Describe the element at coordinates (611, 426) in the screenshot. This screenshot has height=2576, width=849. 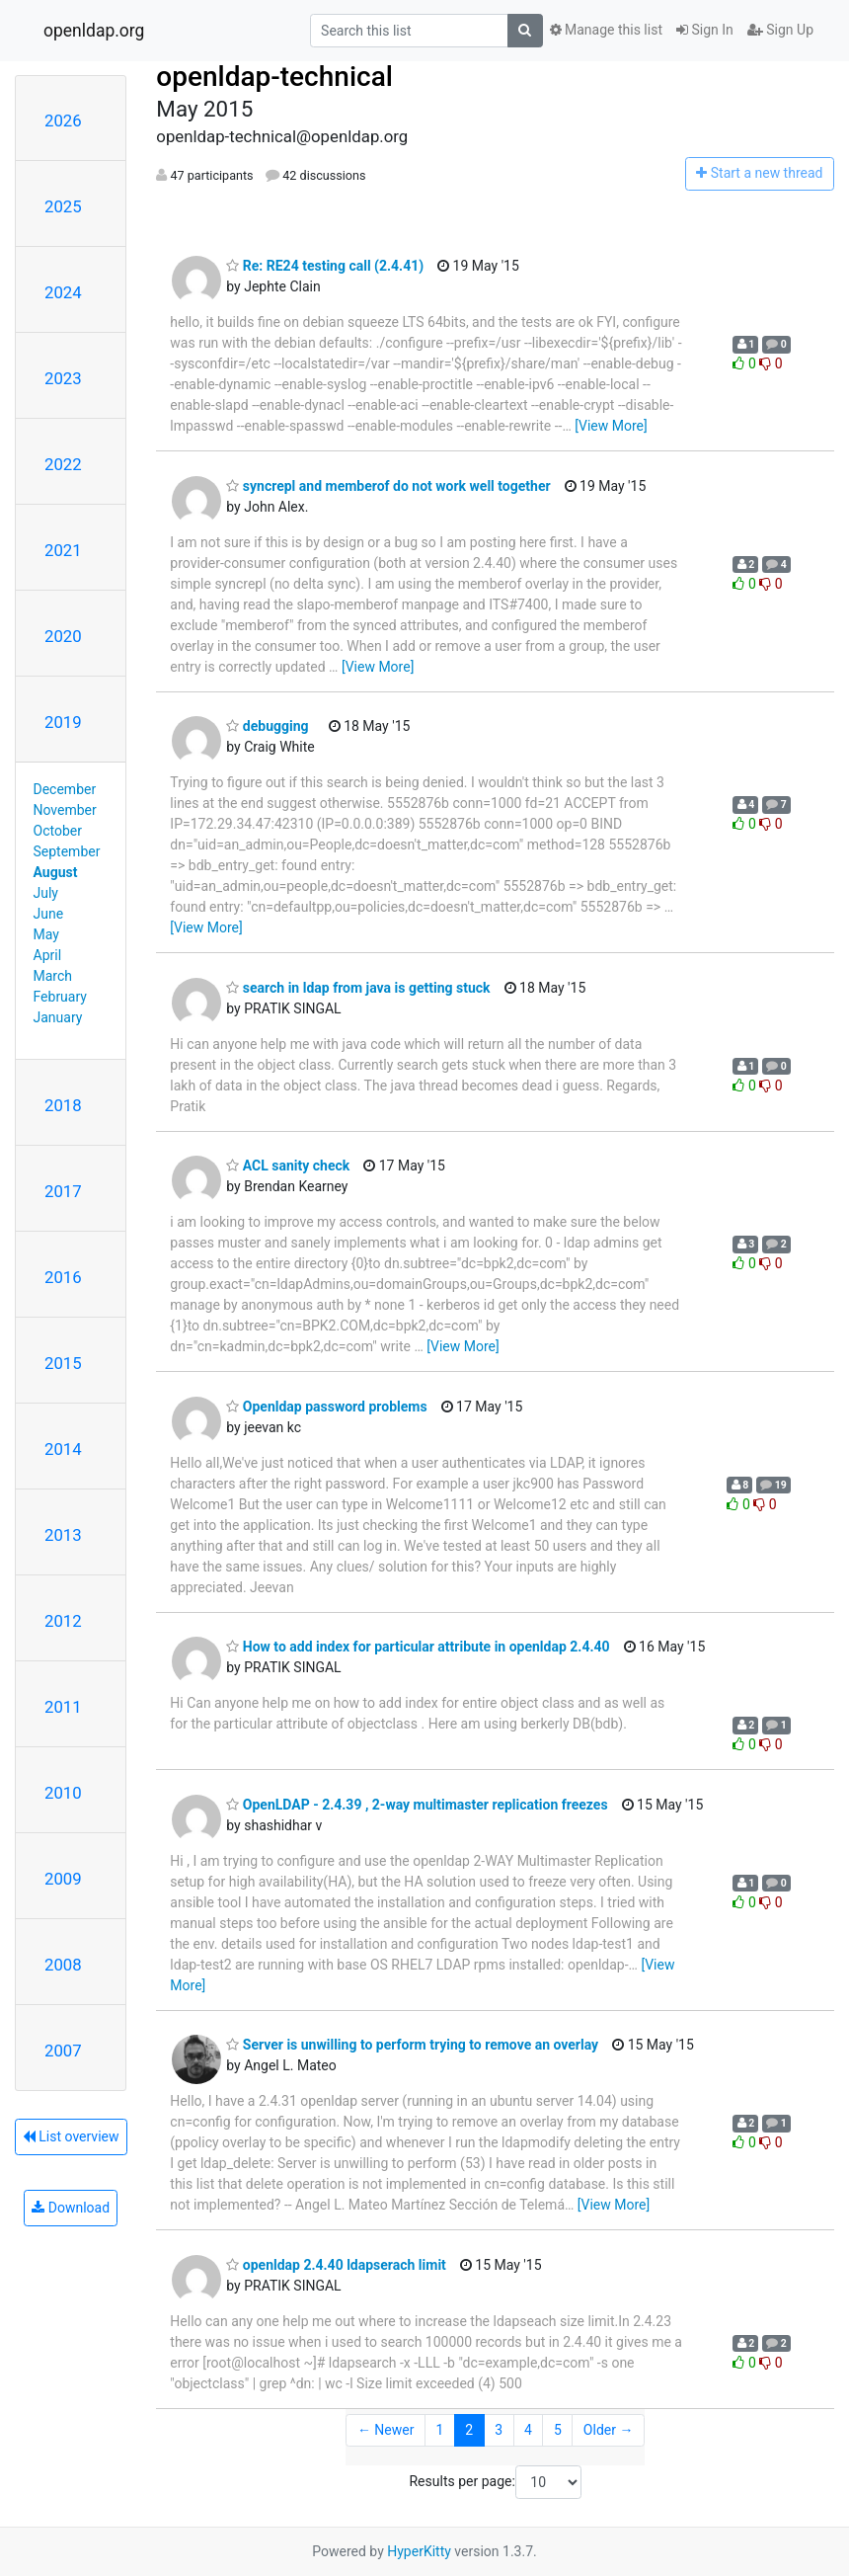
I see `[View More]` at that location.